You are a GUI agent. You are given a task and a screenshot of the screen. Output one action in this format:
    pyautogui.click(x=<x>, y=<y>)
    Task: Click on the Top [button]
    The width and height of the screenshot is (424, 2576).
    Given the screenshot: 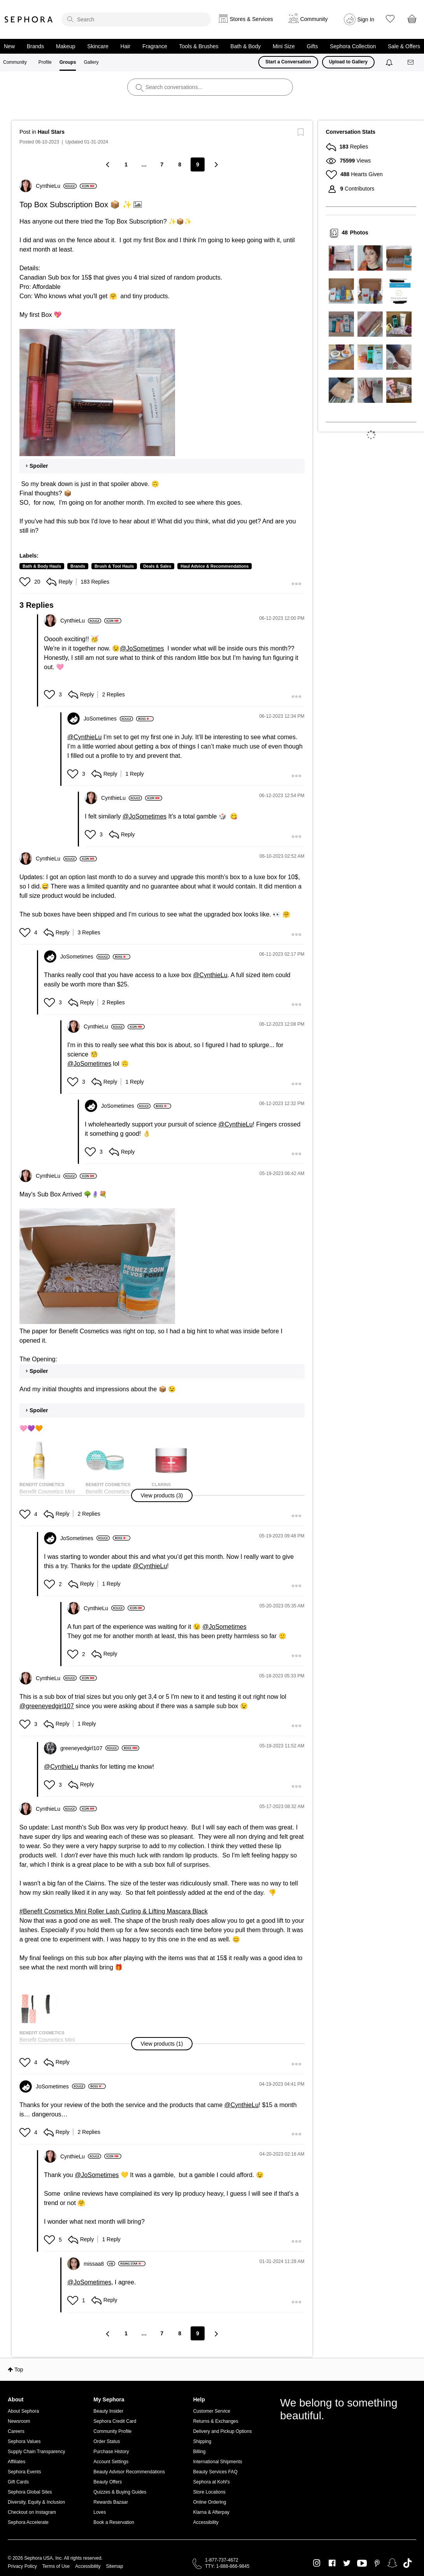 What is the action you would take?
    pyautogui.click(x=18, y=2369)
    